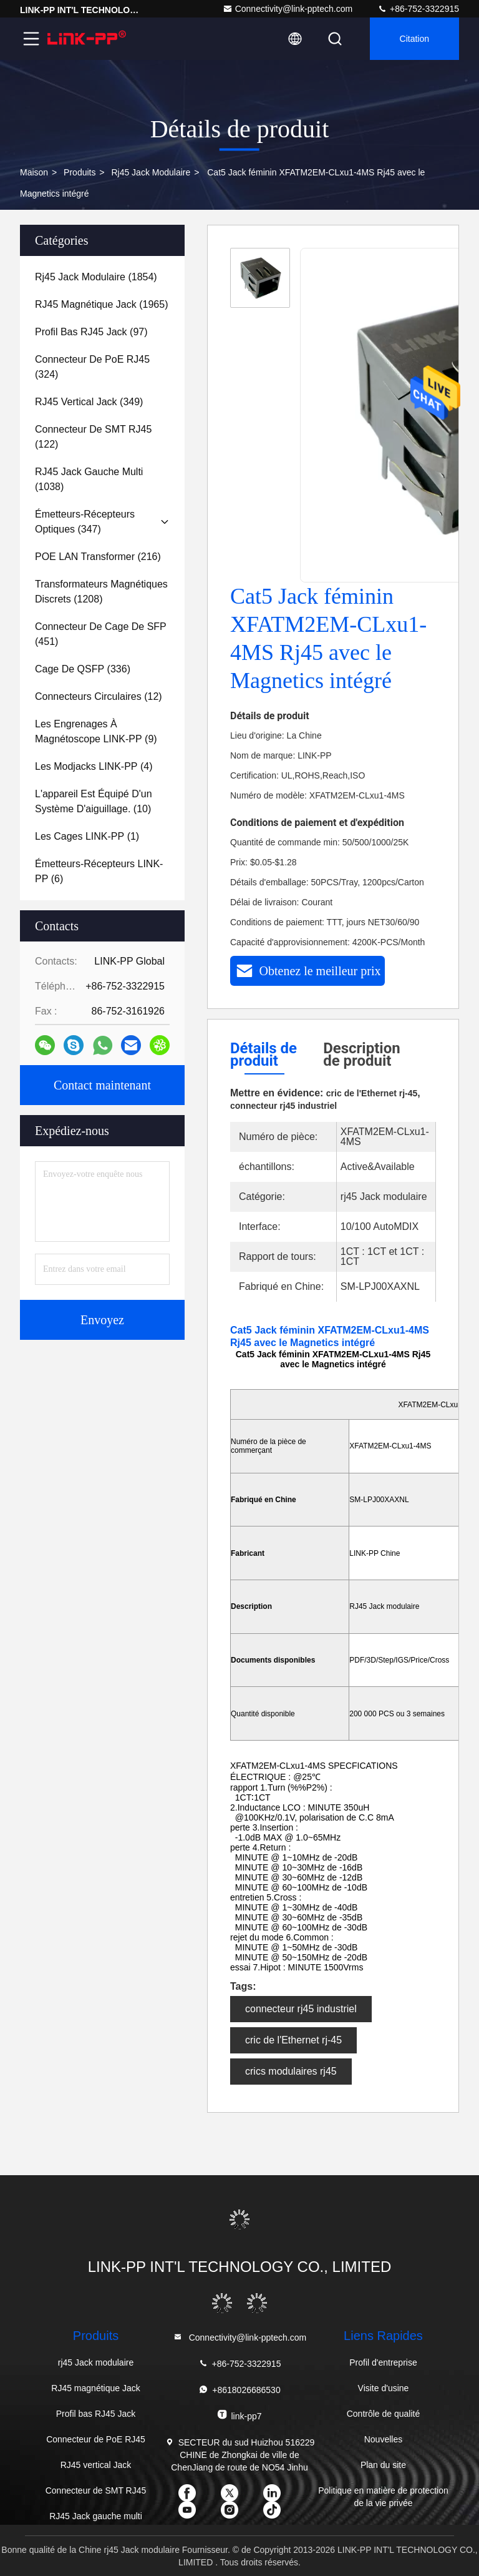  What do you see at coordinates (89, 401) in the screenshot?
I see `(349)` at bounding box center [89, 401].